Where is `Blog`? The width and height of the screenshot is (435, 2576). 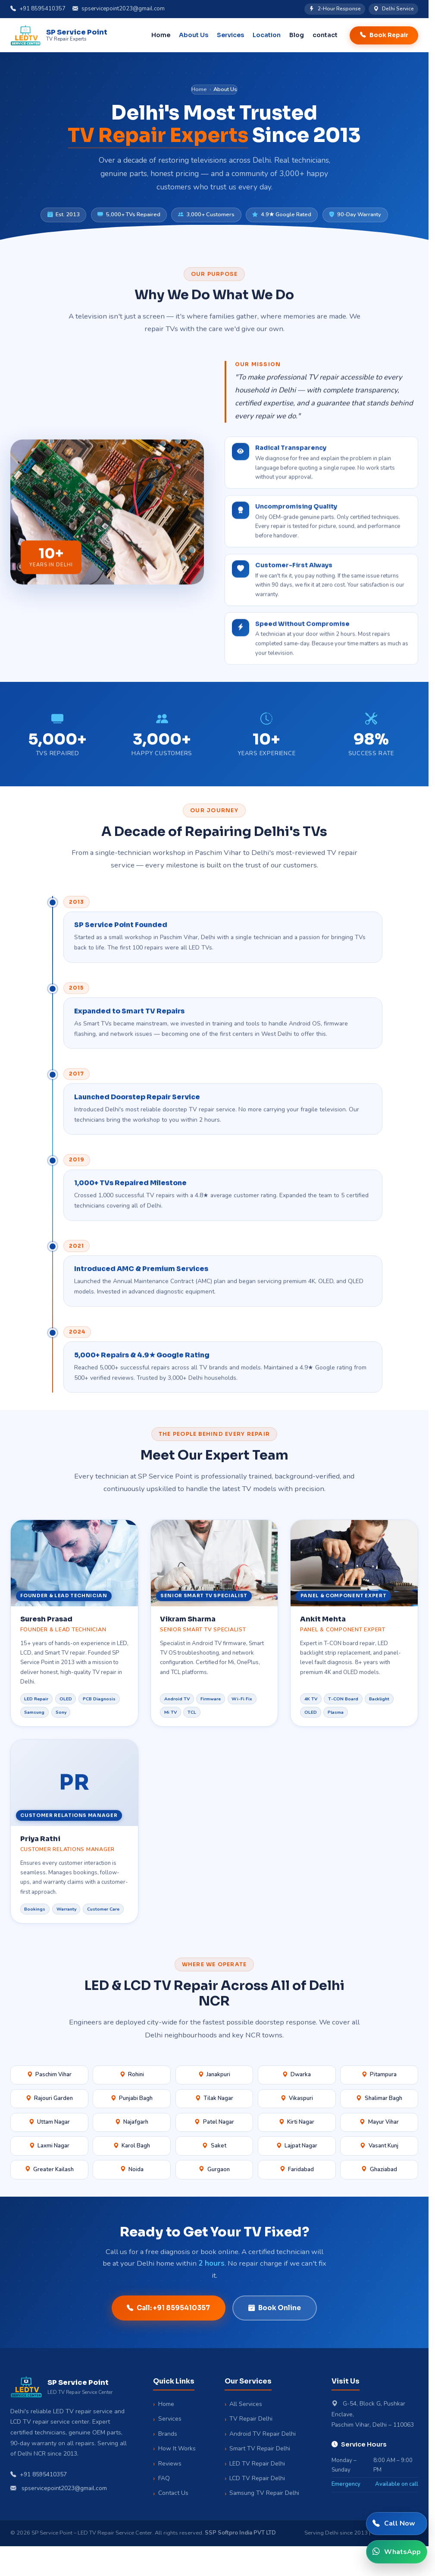
Blog is located at coordinates (296, 35).